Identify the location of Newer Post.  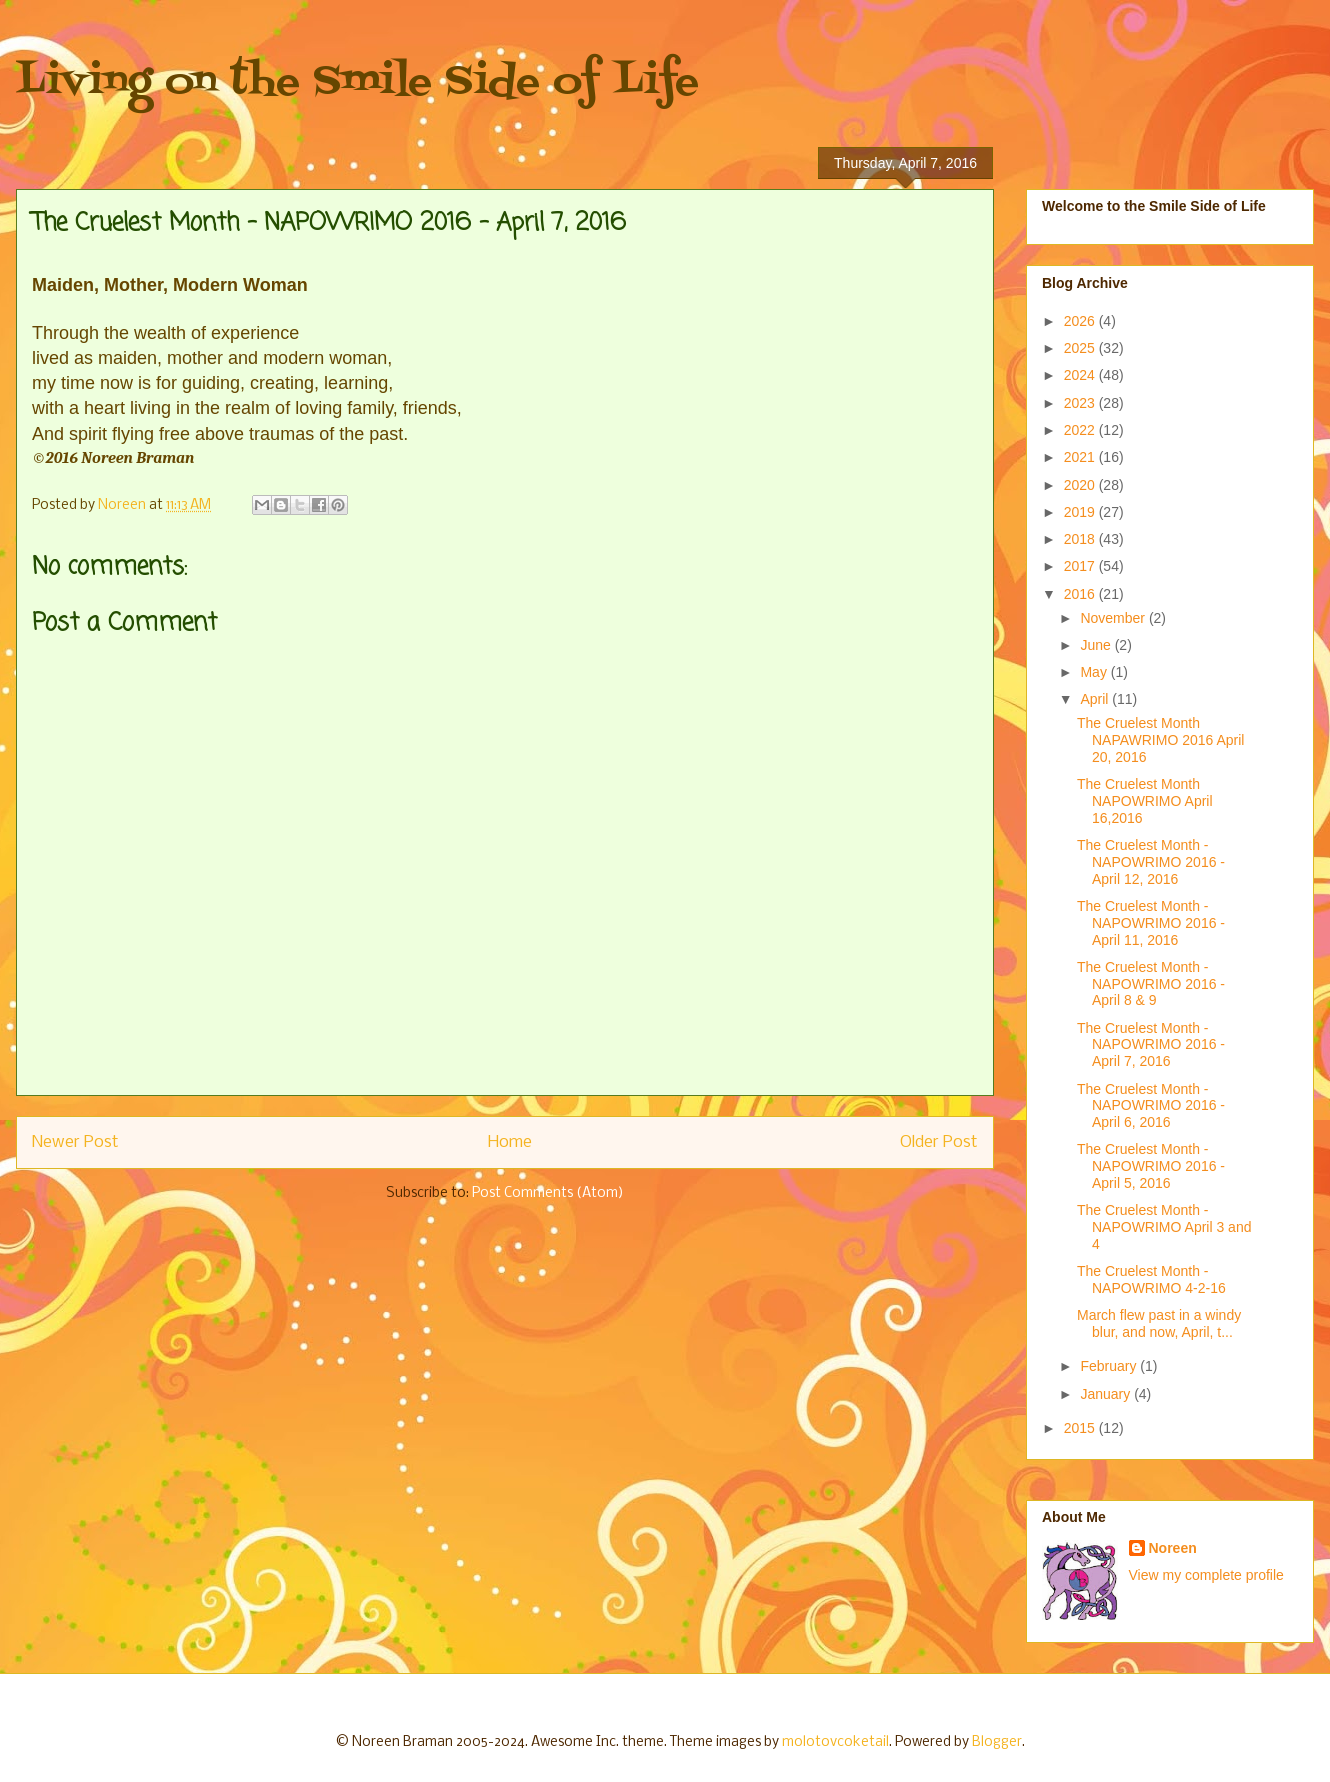
(75, 1142).